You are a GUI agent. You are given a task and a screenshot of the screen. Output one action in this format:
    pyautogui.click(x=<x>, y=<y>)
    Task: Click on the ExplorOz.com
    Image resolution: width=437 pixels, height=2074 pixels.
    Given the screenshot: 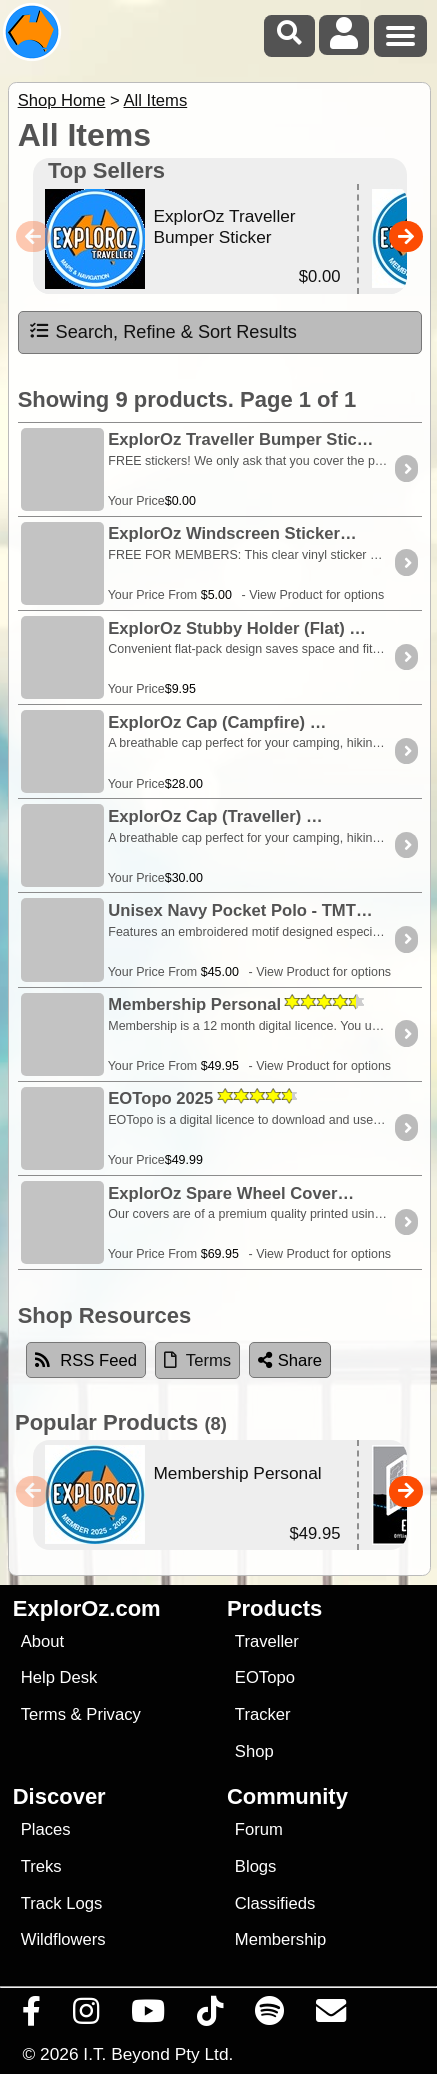 What is the action you would take?
    pyautogui.click(x=87, y=1608)
    